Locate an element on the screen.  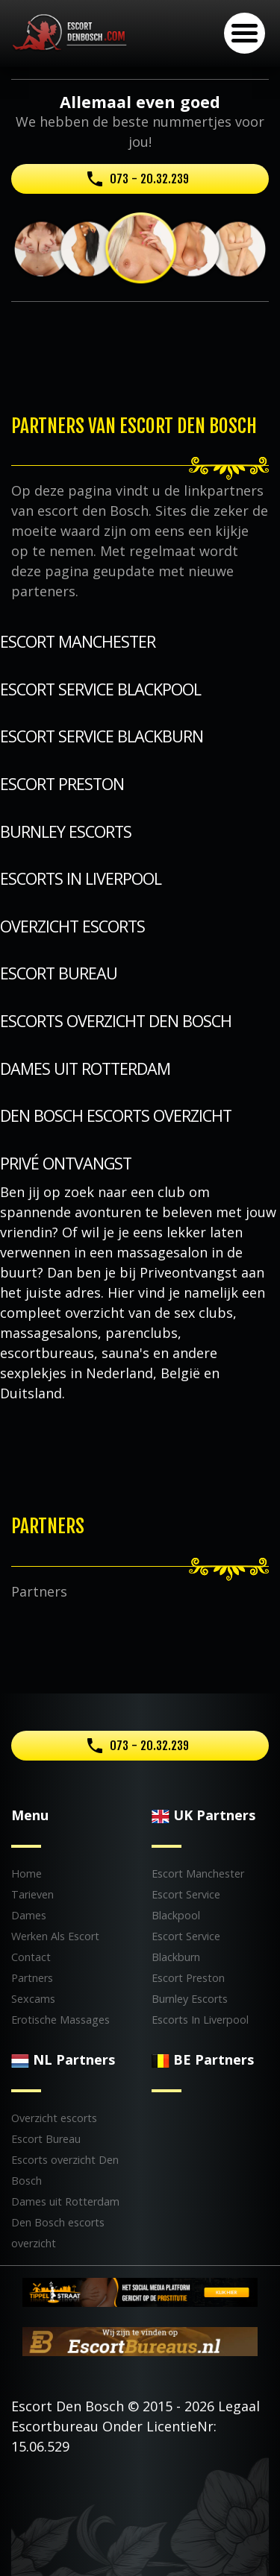
Burnley Escorts is located at coordinates (65, 831).